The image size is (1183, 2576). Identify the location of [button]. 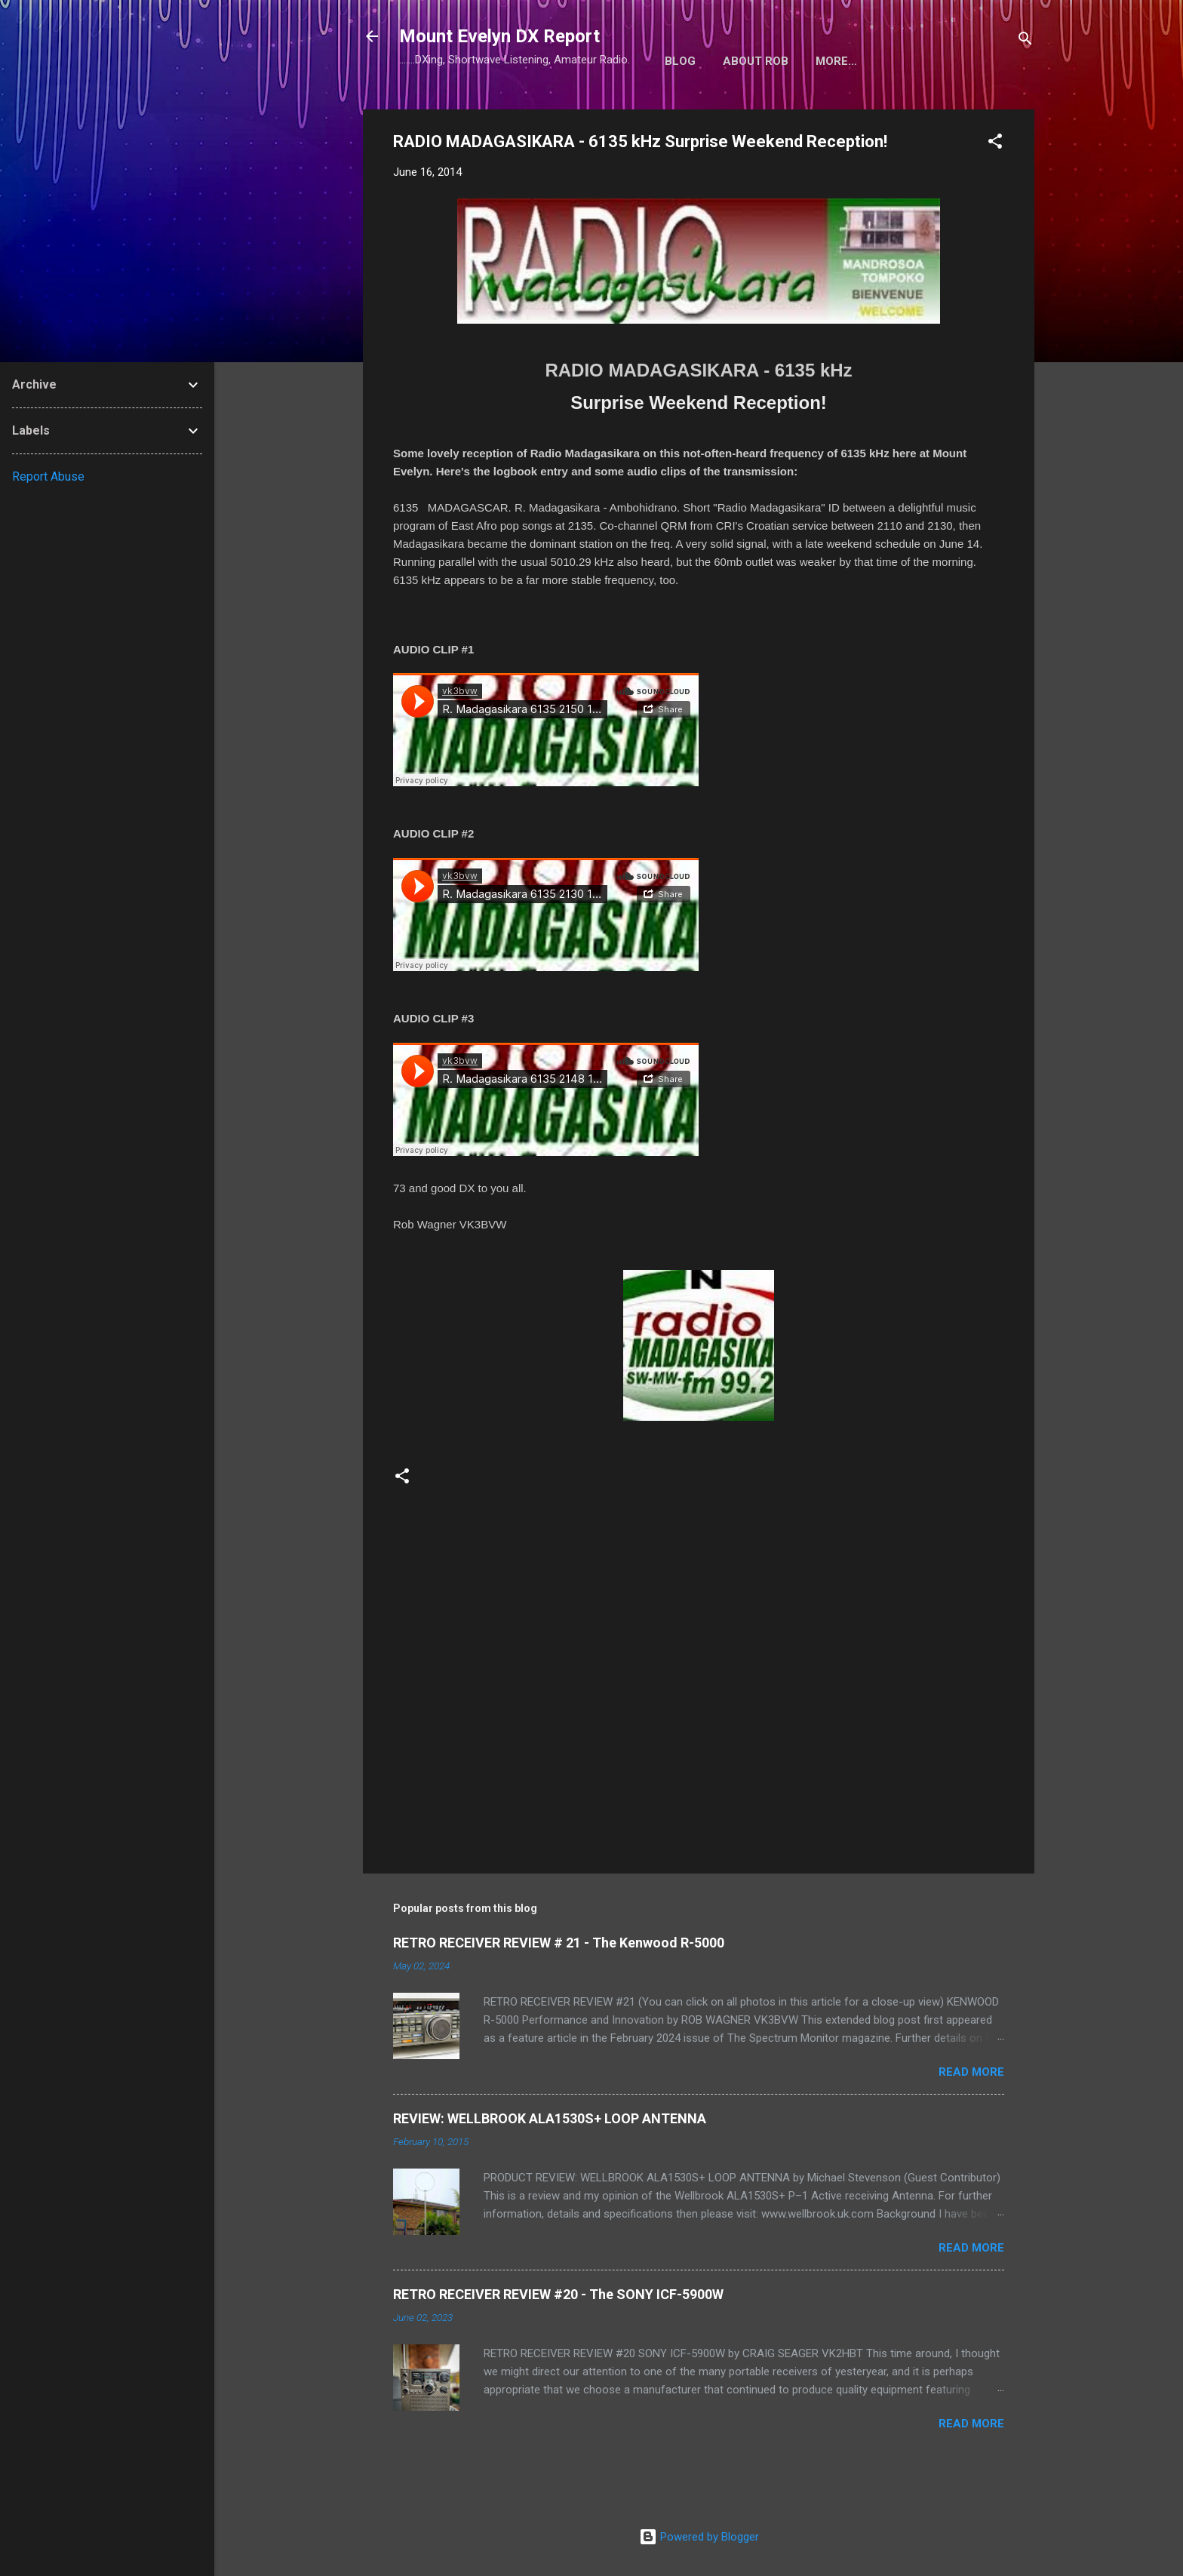
(995, 143).